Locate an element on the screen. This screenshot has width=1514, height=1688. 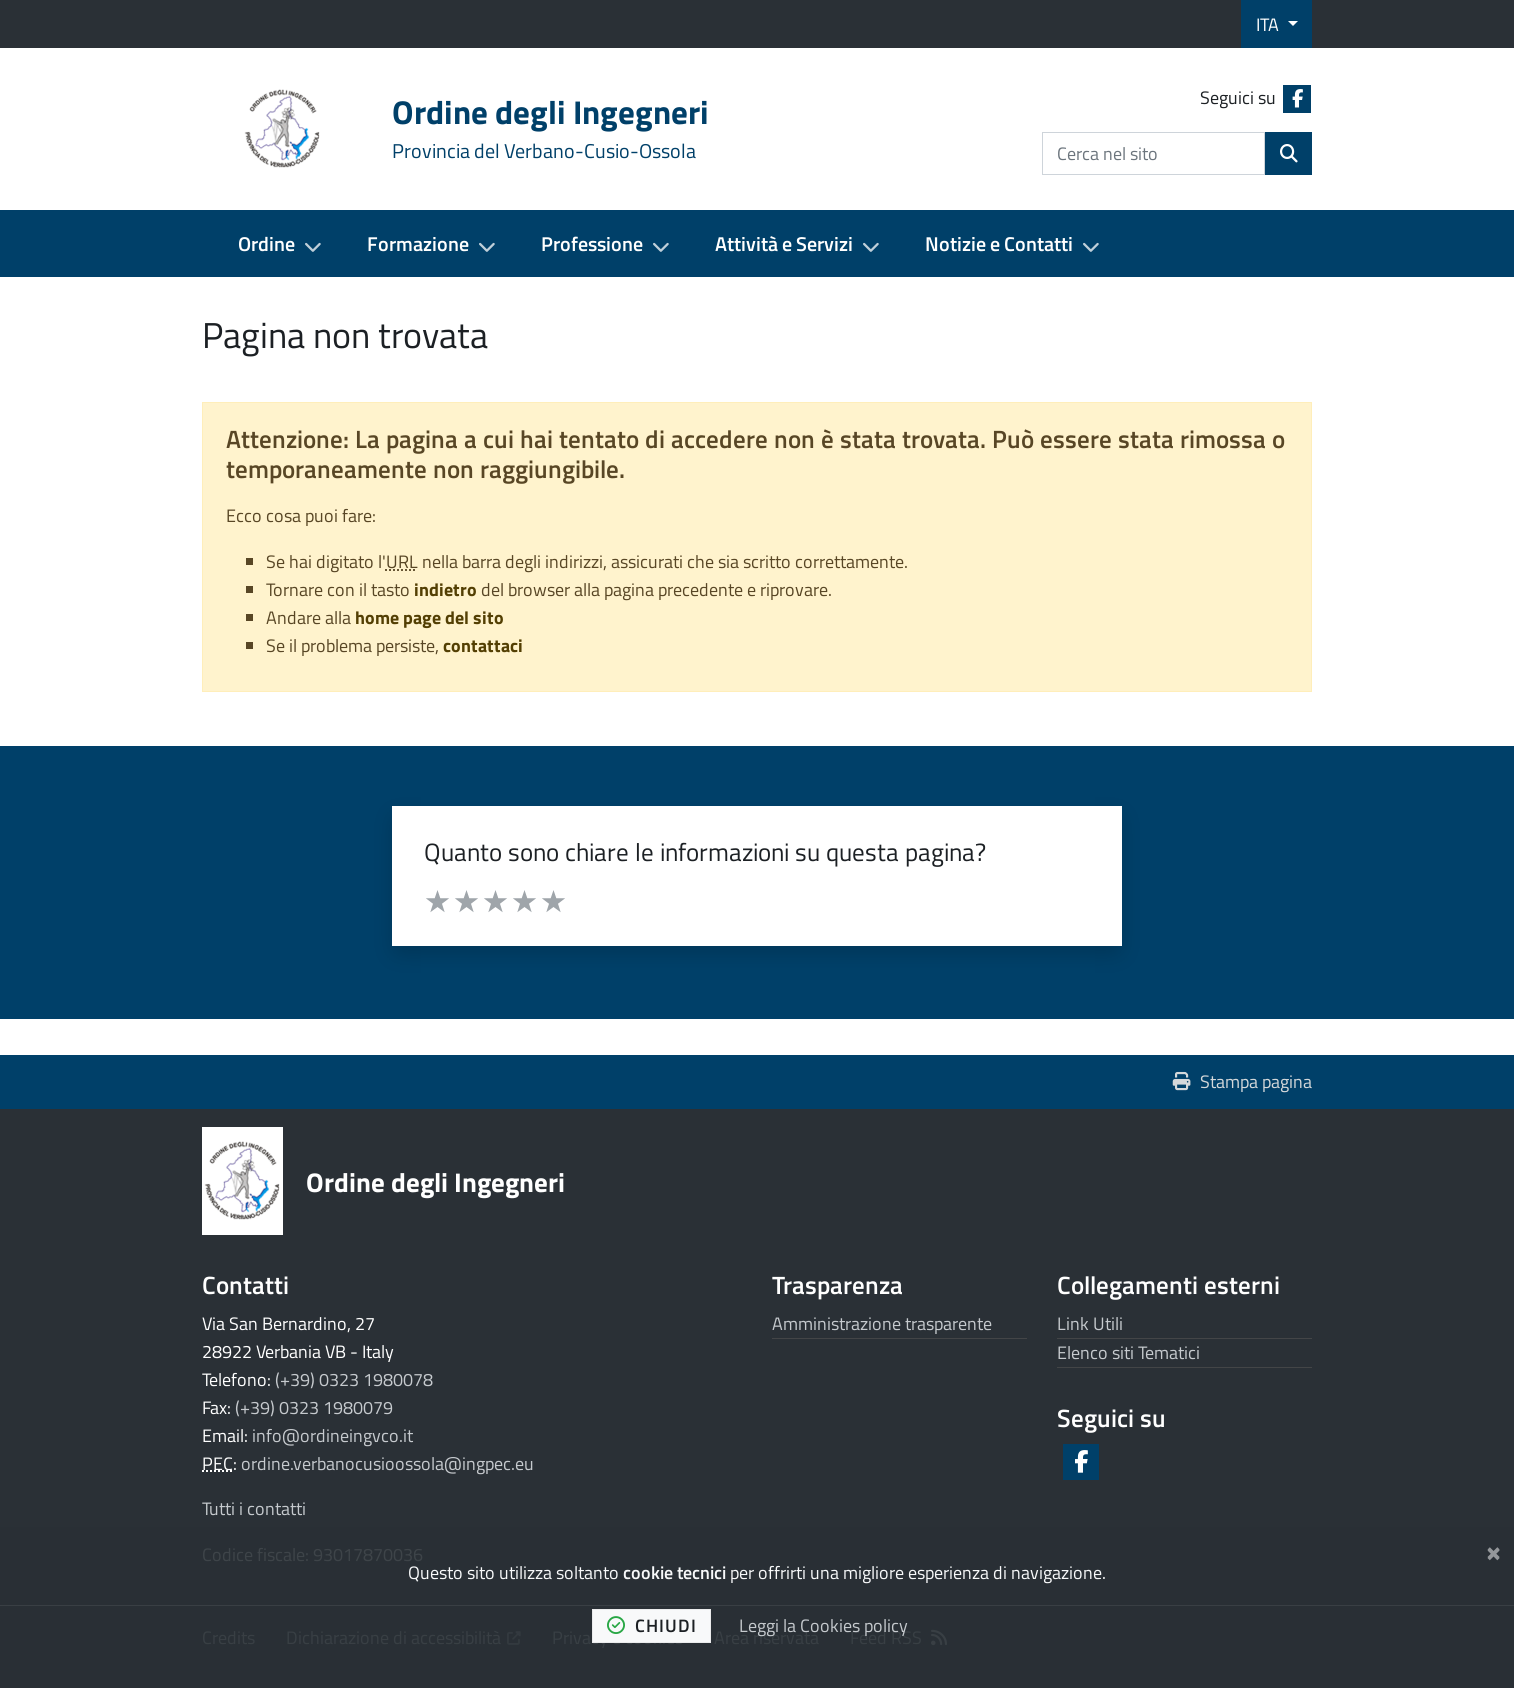
[Chiudi] is located at coordinates (1493, 1549).